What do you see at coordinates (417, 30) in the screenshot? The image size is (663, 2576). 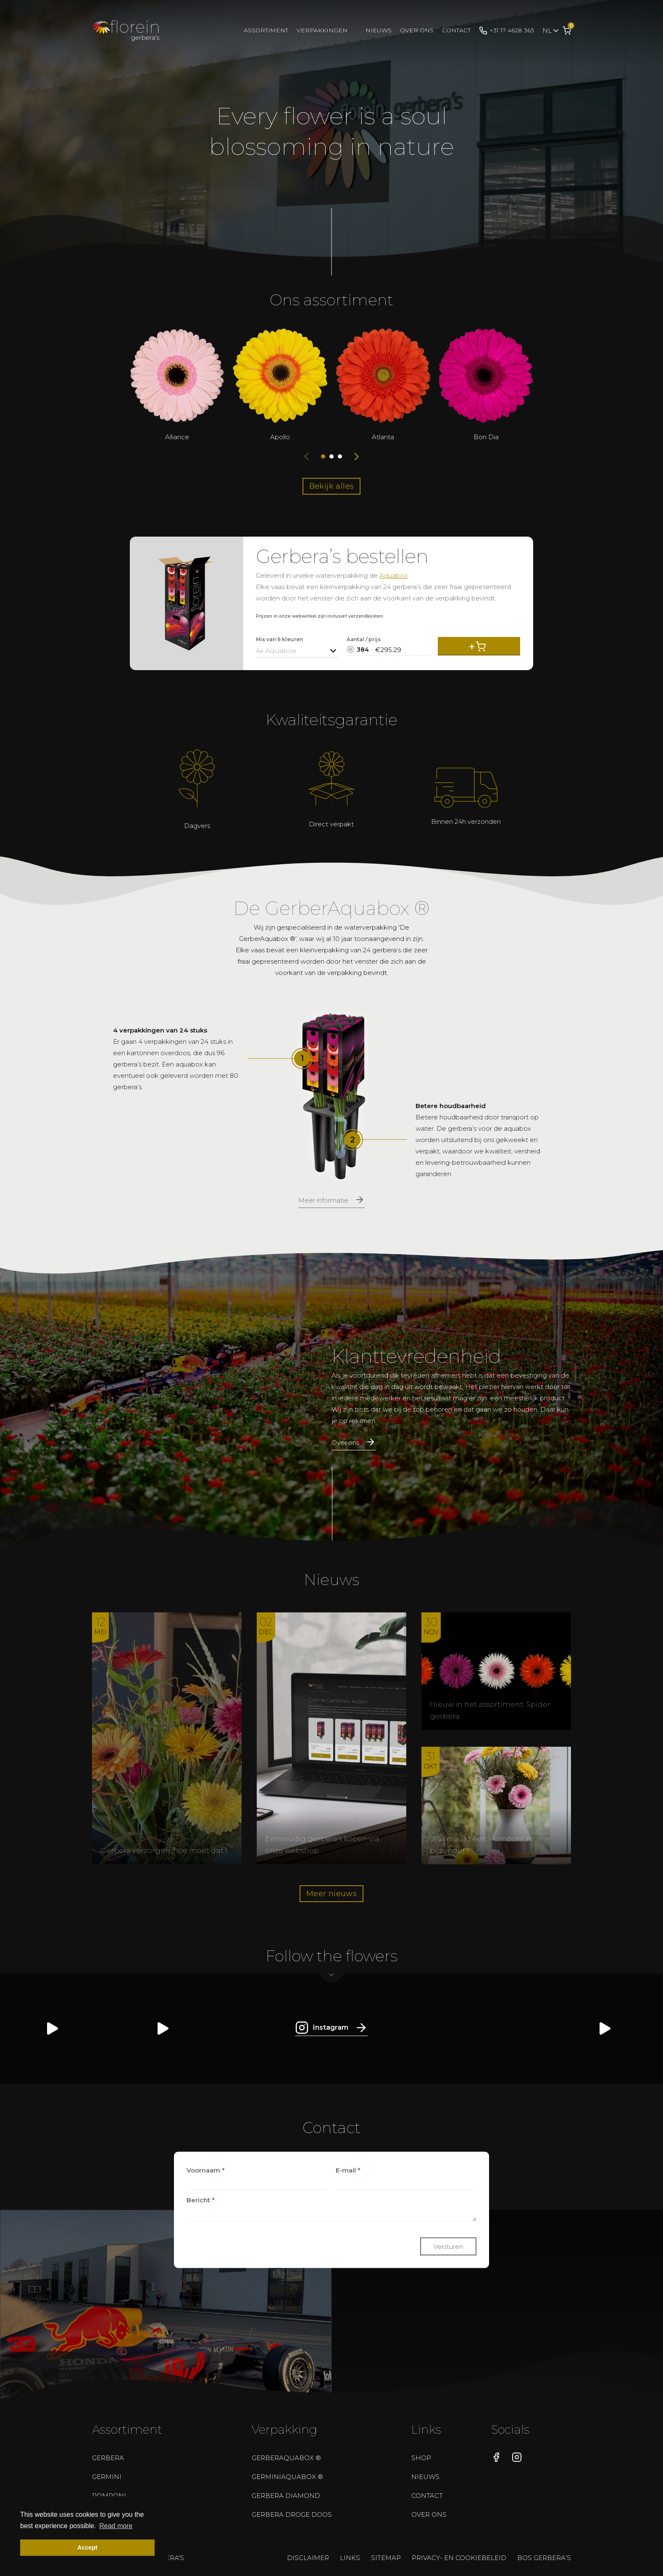 I see `Over ons` at bounding box center [417, 30].